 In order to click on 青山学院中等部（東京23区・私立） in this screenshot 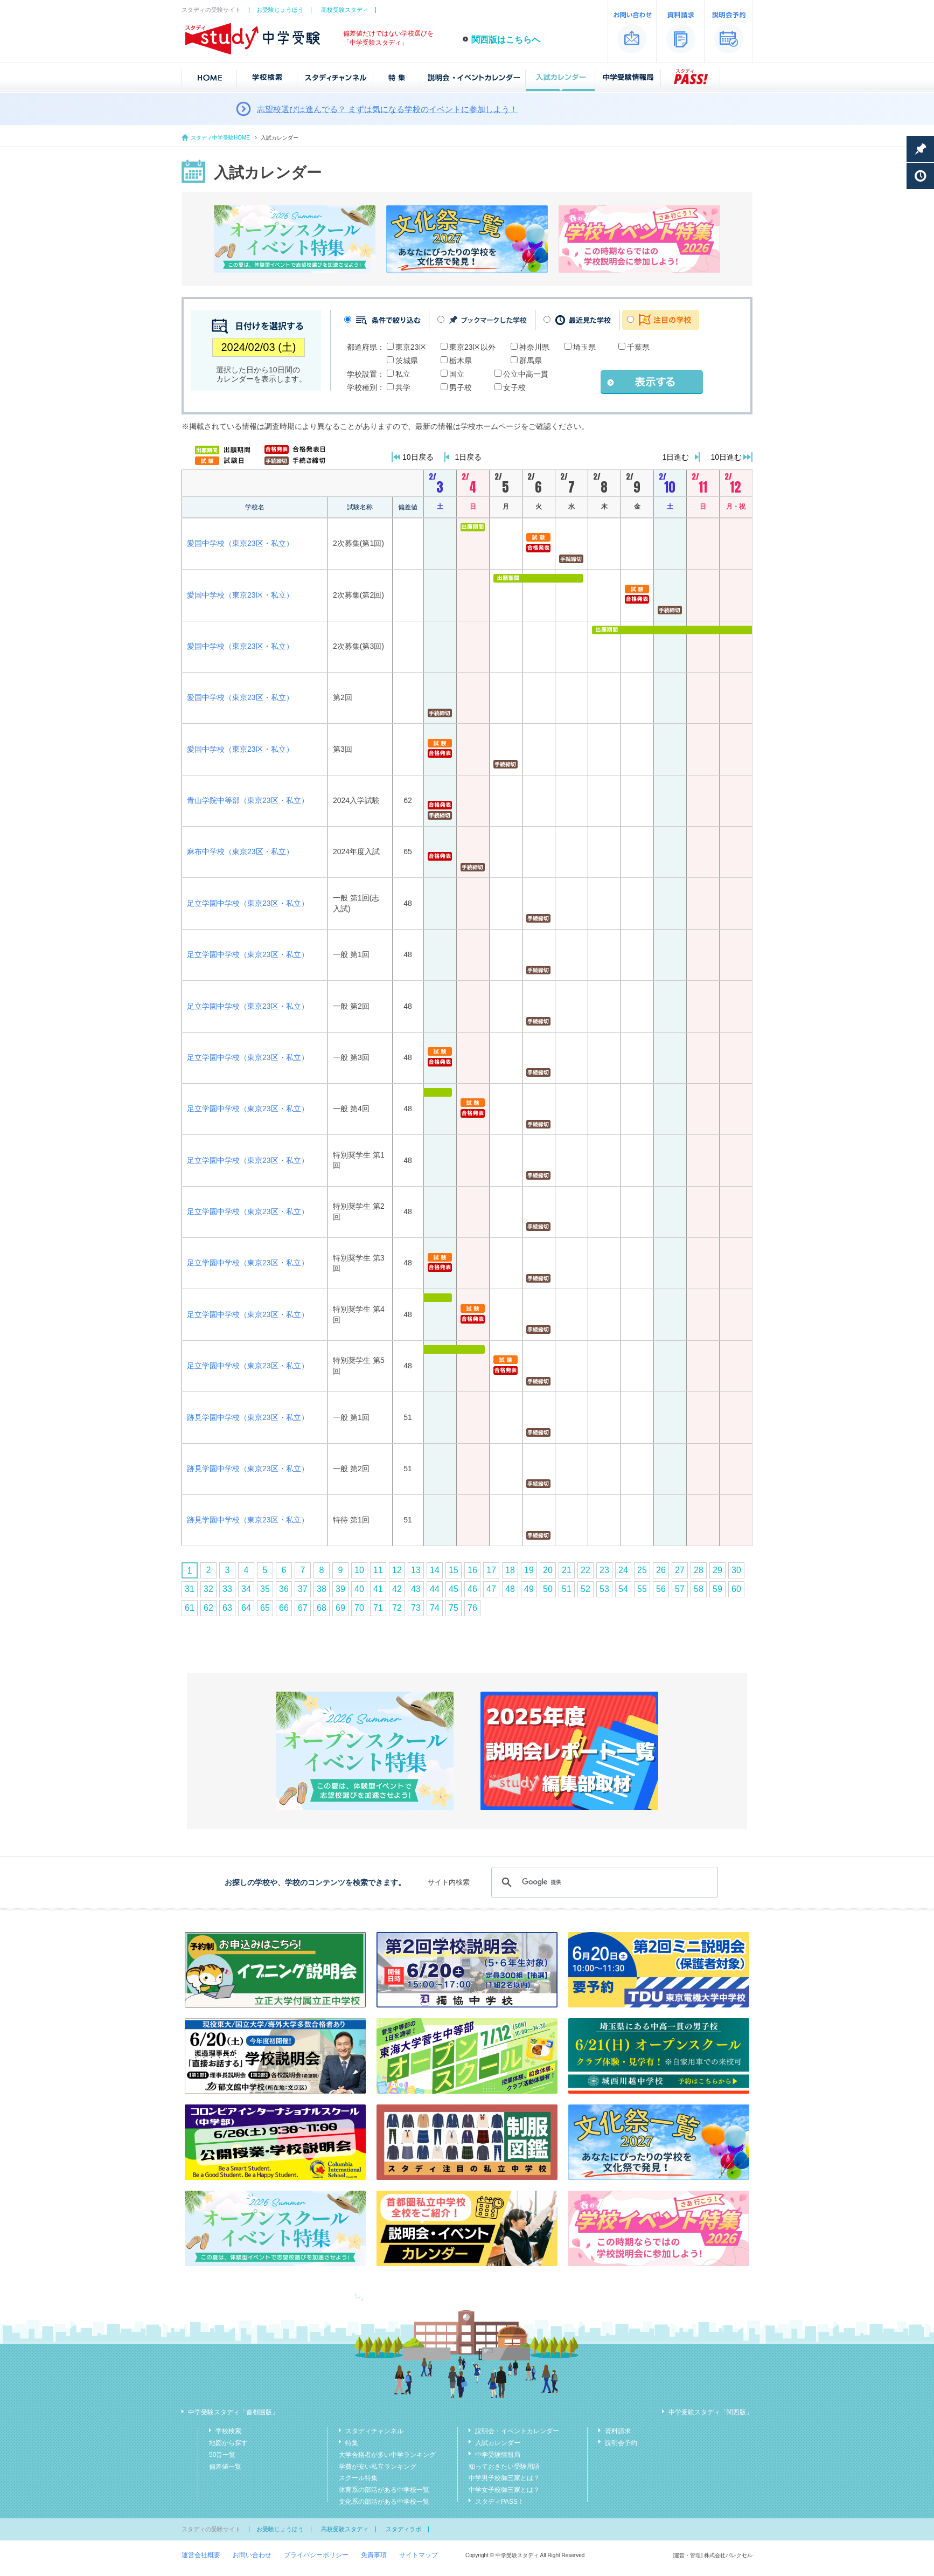, I will do `click(248, 800)`.